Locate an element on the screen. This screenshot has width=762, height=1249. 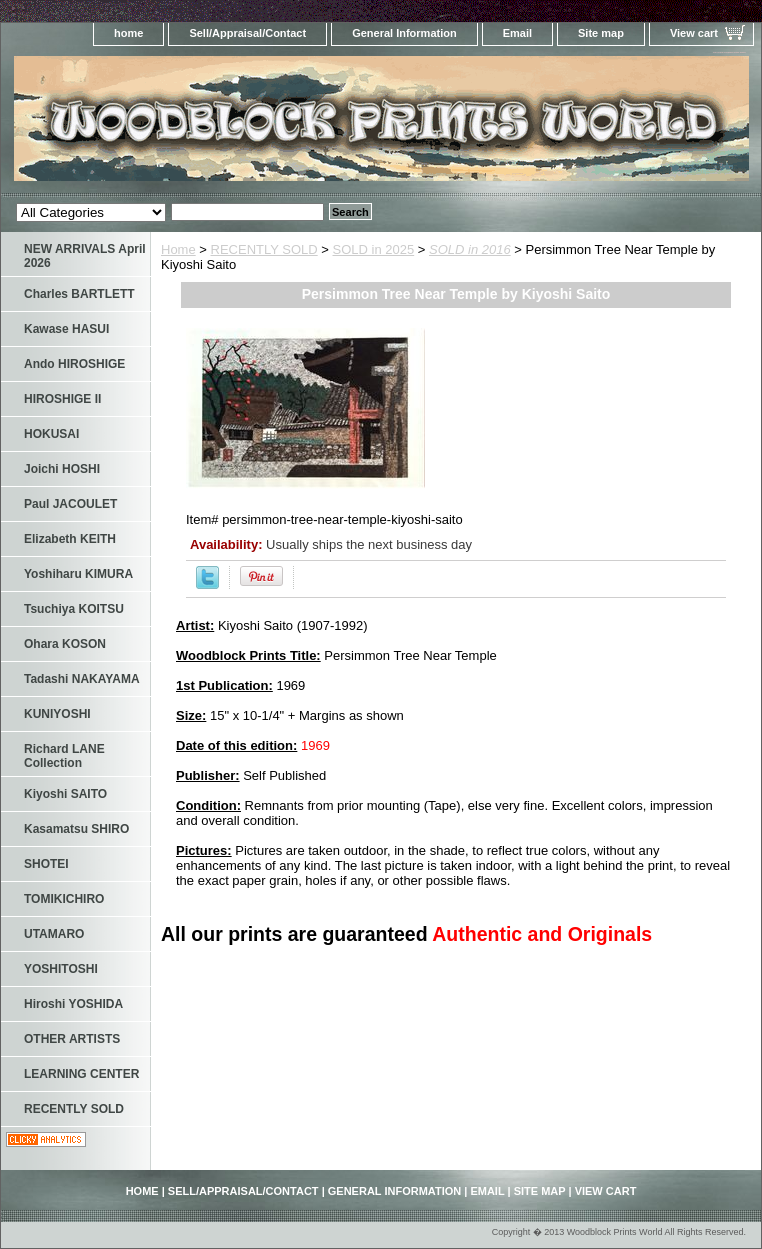
RECENTLY SOLD is located at coordinates (264, 249).